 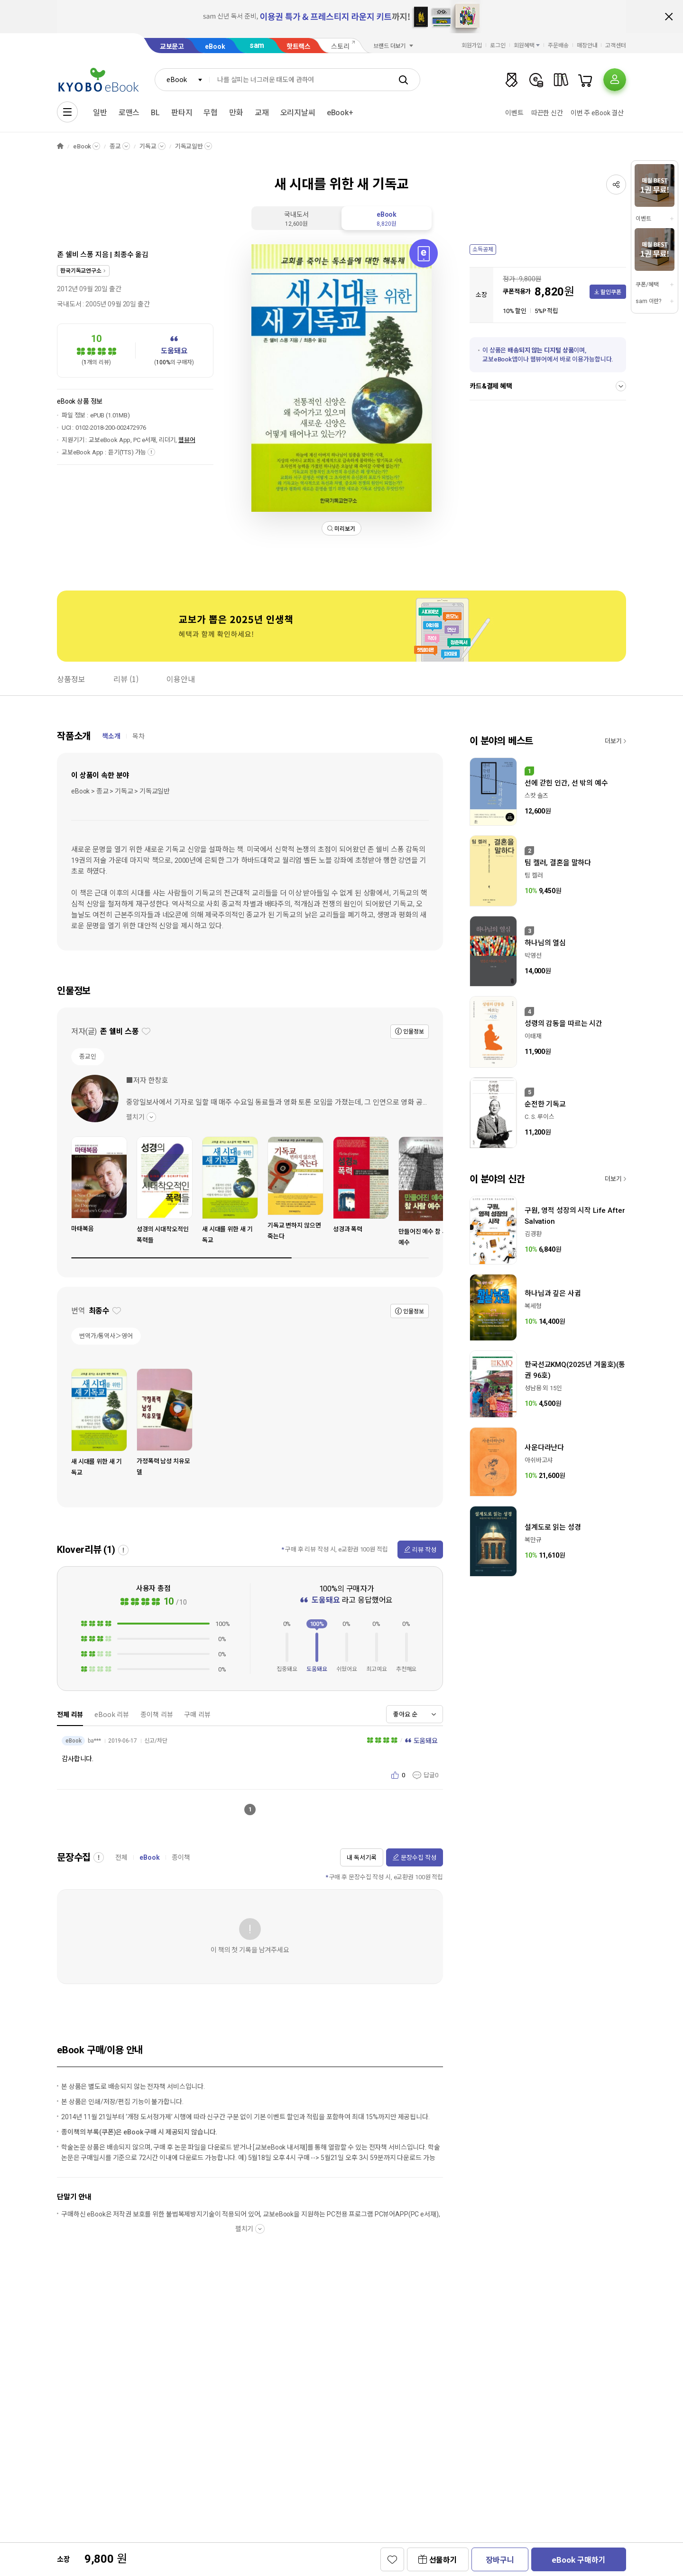 What do you see at coordinates (647, 284) in the screenshot?
I see `쿠폰/혜택` at bounding box center [647, 284].